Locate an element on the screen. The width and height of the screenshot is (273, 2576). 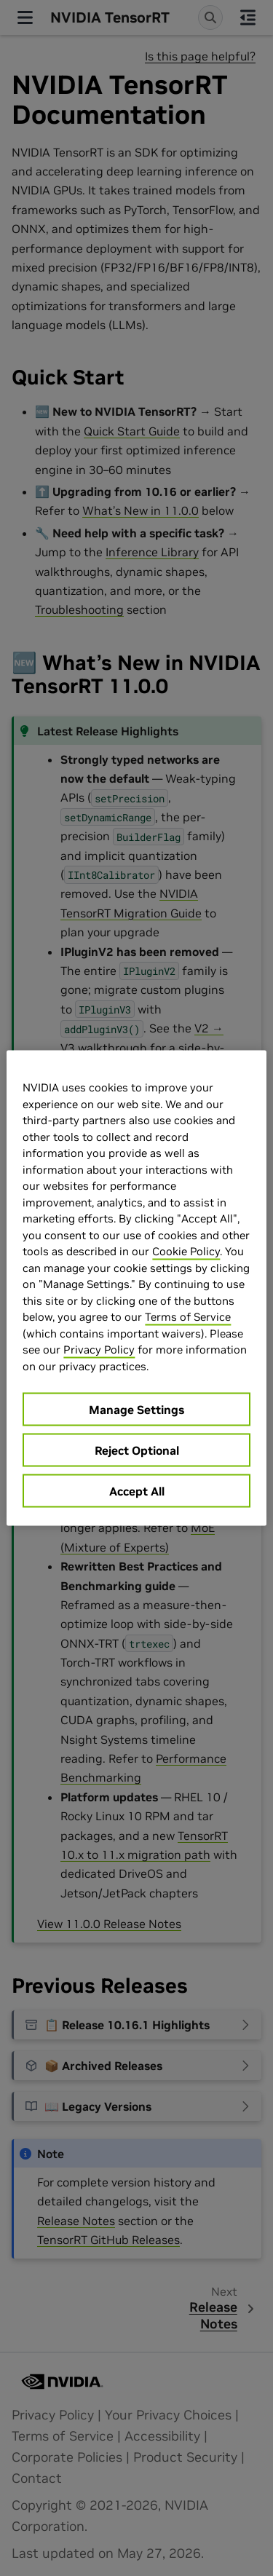
[region] is located at coordinates (136, 1288).